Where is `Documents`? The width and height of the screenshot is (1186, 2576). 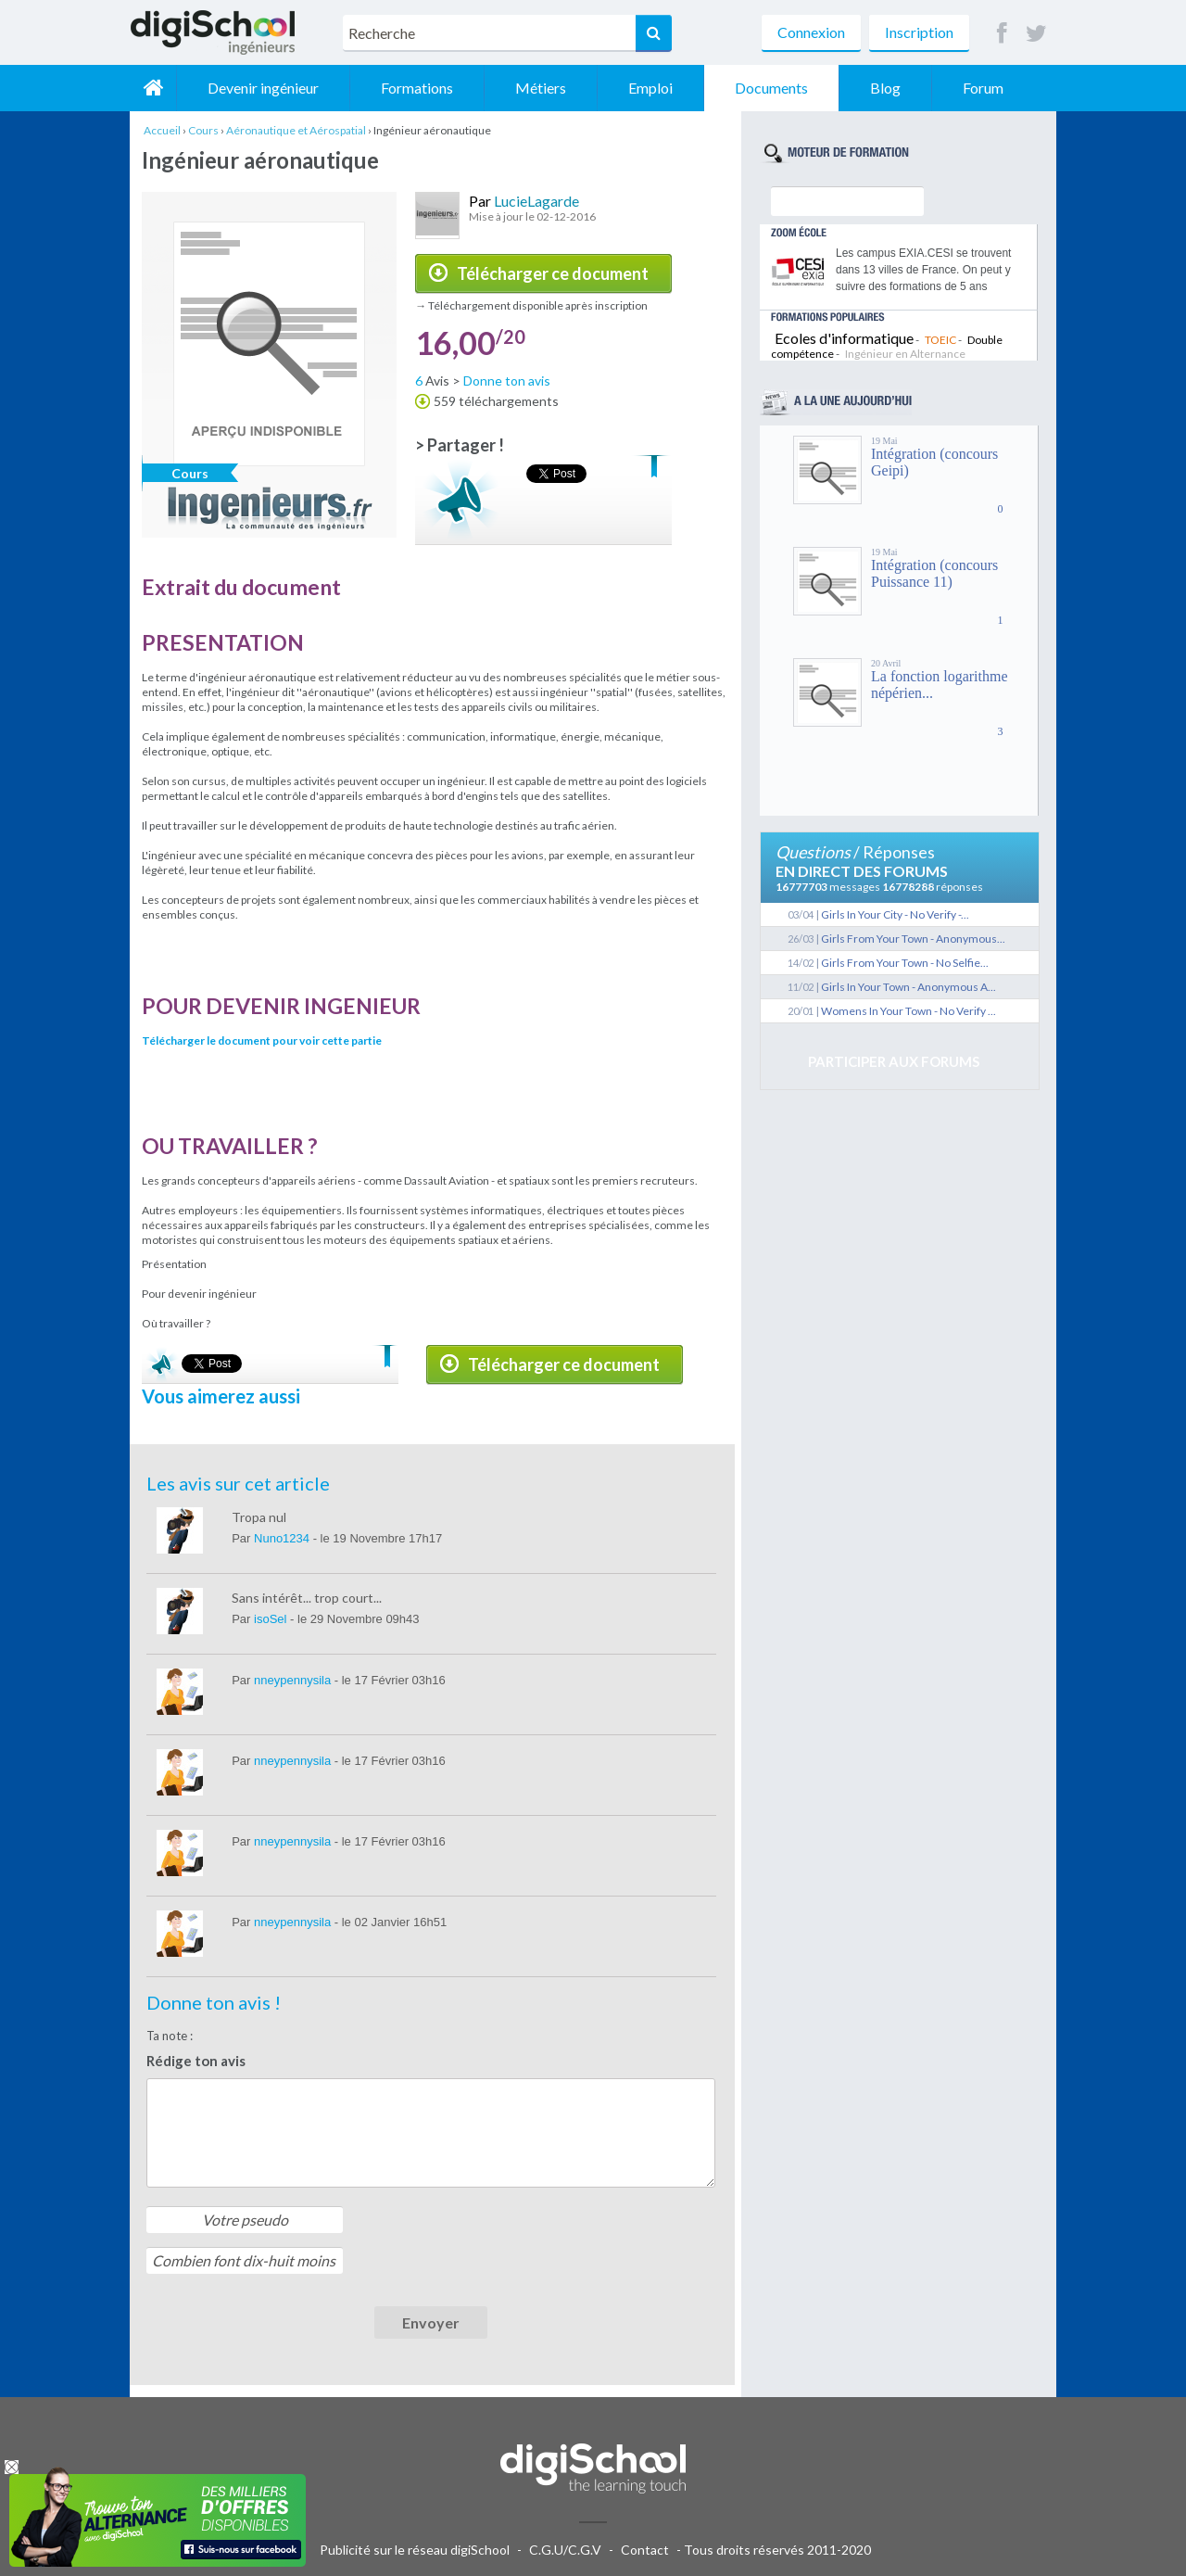 Documents is located at coordinates (771, 87).